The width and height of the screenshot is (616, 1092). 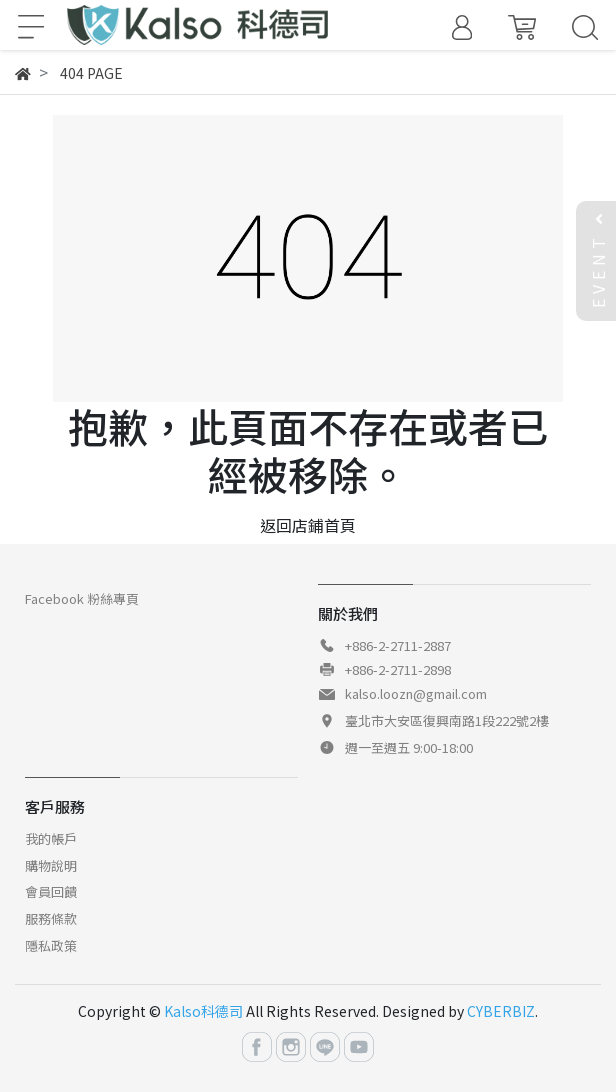 I want to click on Kalso科德司, so click(x=203, y=1011).